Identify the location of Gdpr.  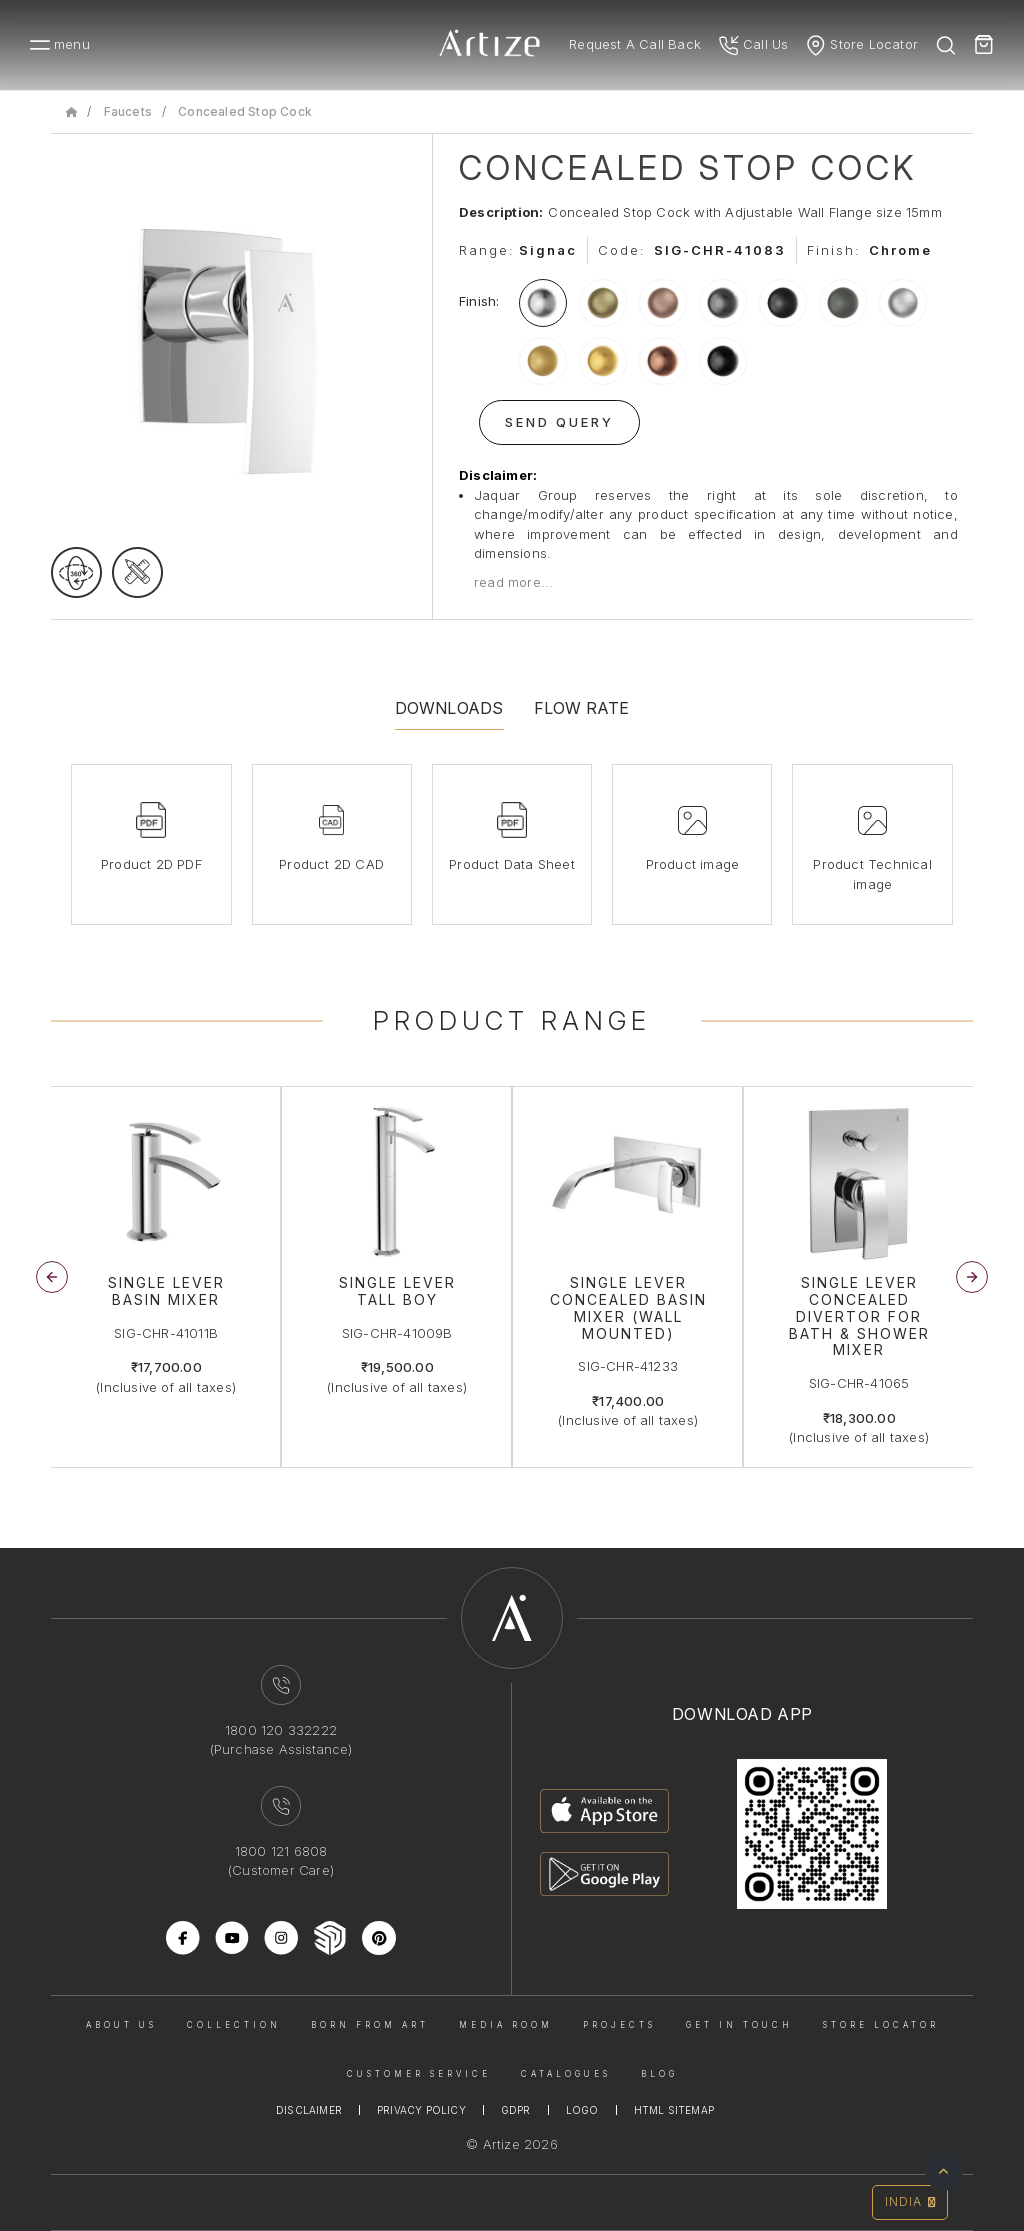
(516, 2110).